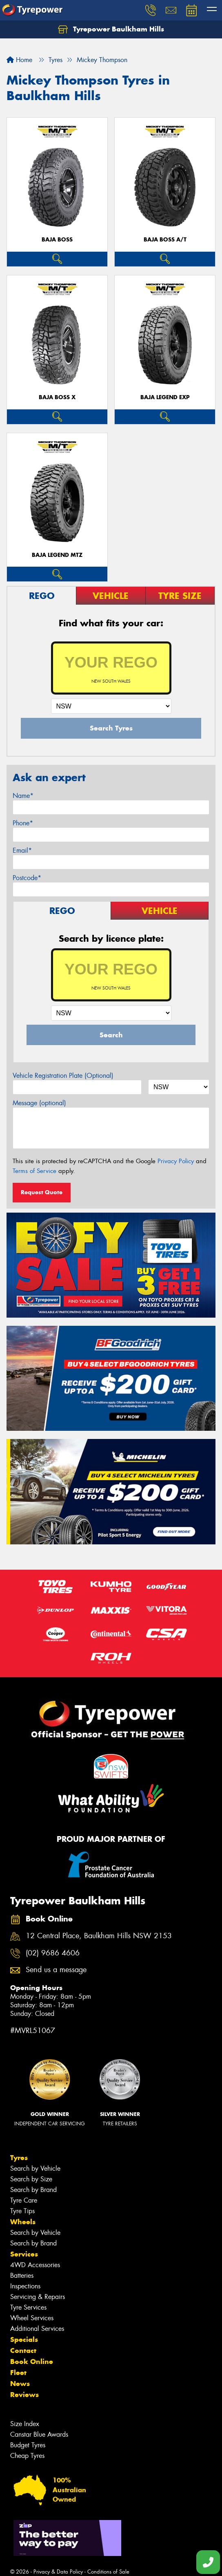  Describe the element at coordinates (18, 2372) in the screenshot. I see `Fleet` at that location.